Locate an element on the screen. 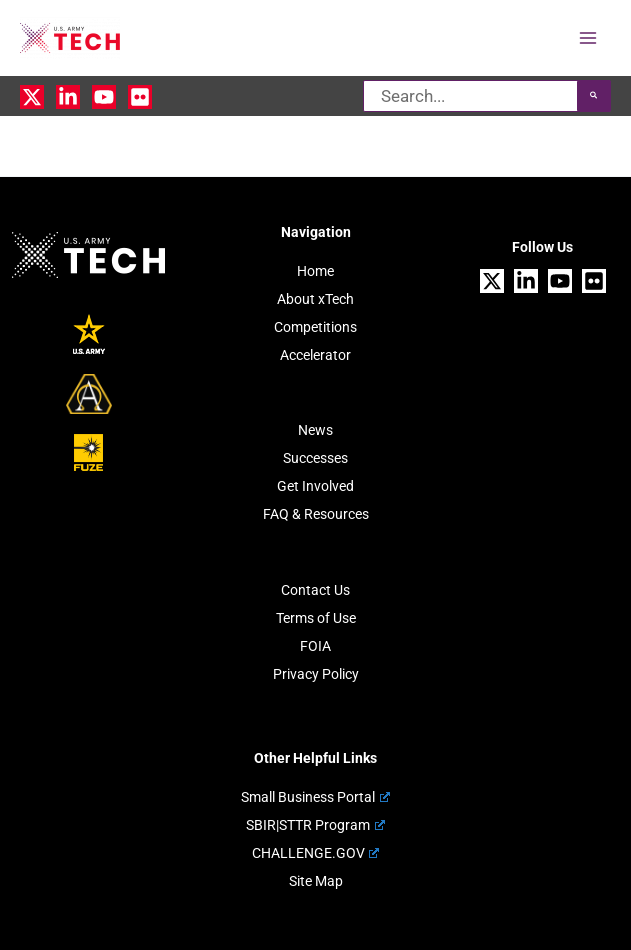 The height and width of the screenshot is (950, 631). [Flickr] is located at coordinates (140, 97).